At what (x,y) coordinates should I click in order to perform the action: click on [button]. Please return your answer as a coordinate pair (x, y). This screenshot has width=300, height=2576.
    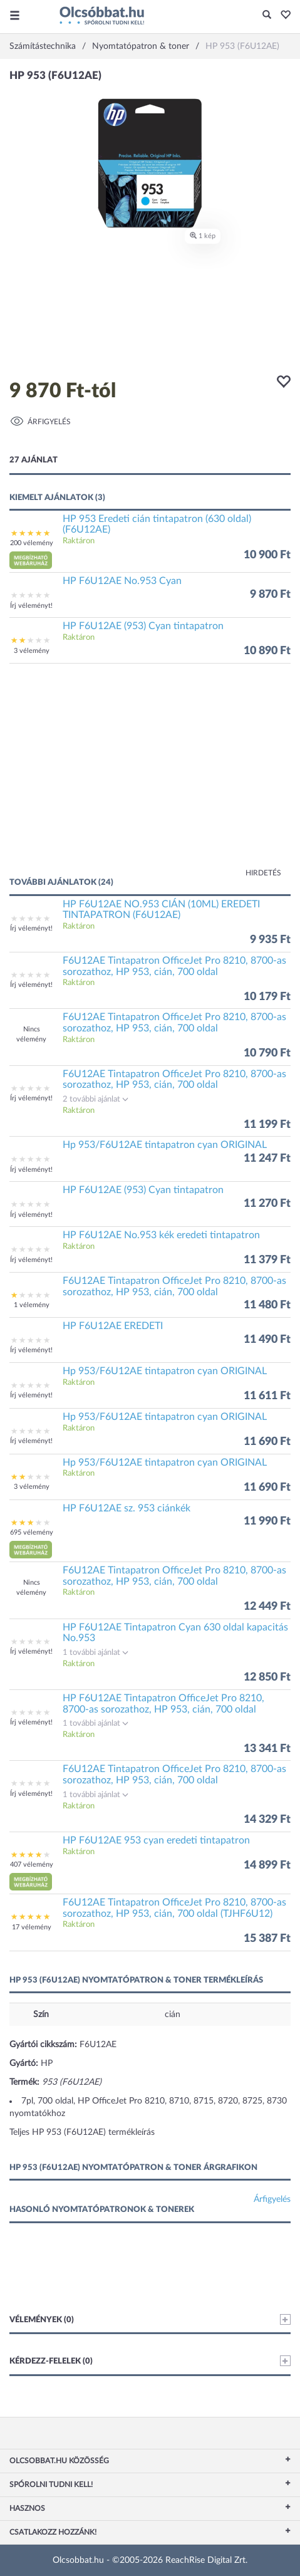
    Looking at the image, I should click on (282, 15).